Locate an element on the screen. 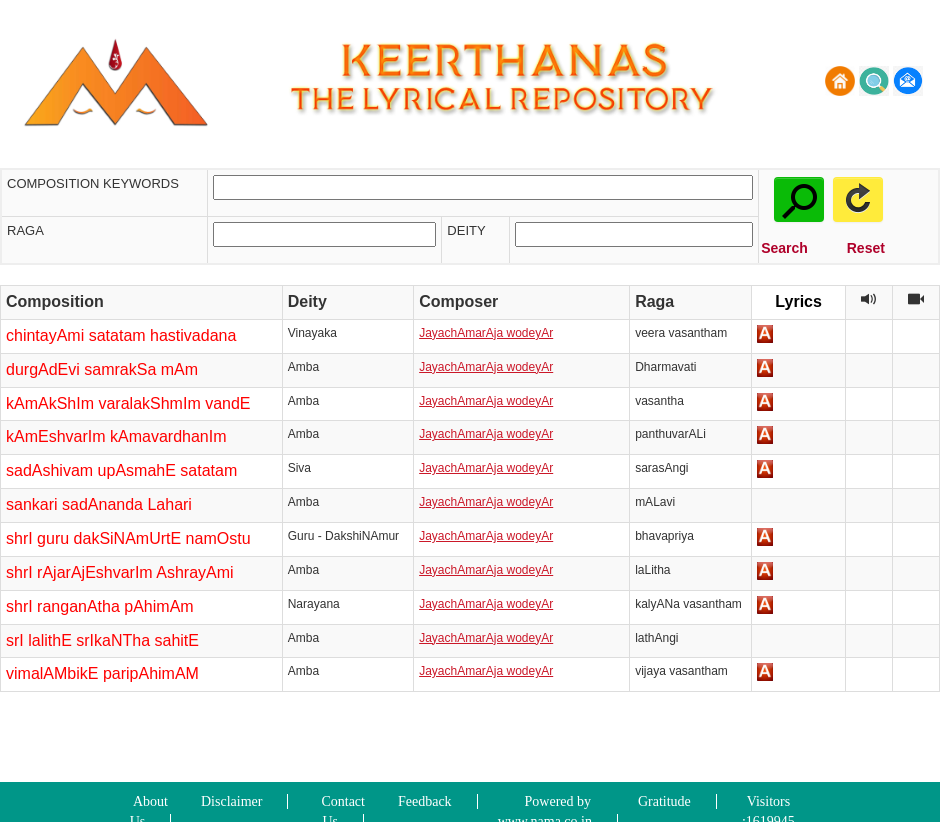 The image size is (940, 822). chintayAmi satatam hastivadana is located at coordinates (121, 335).